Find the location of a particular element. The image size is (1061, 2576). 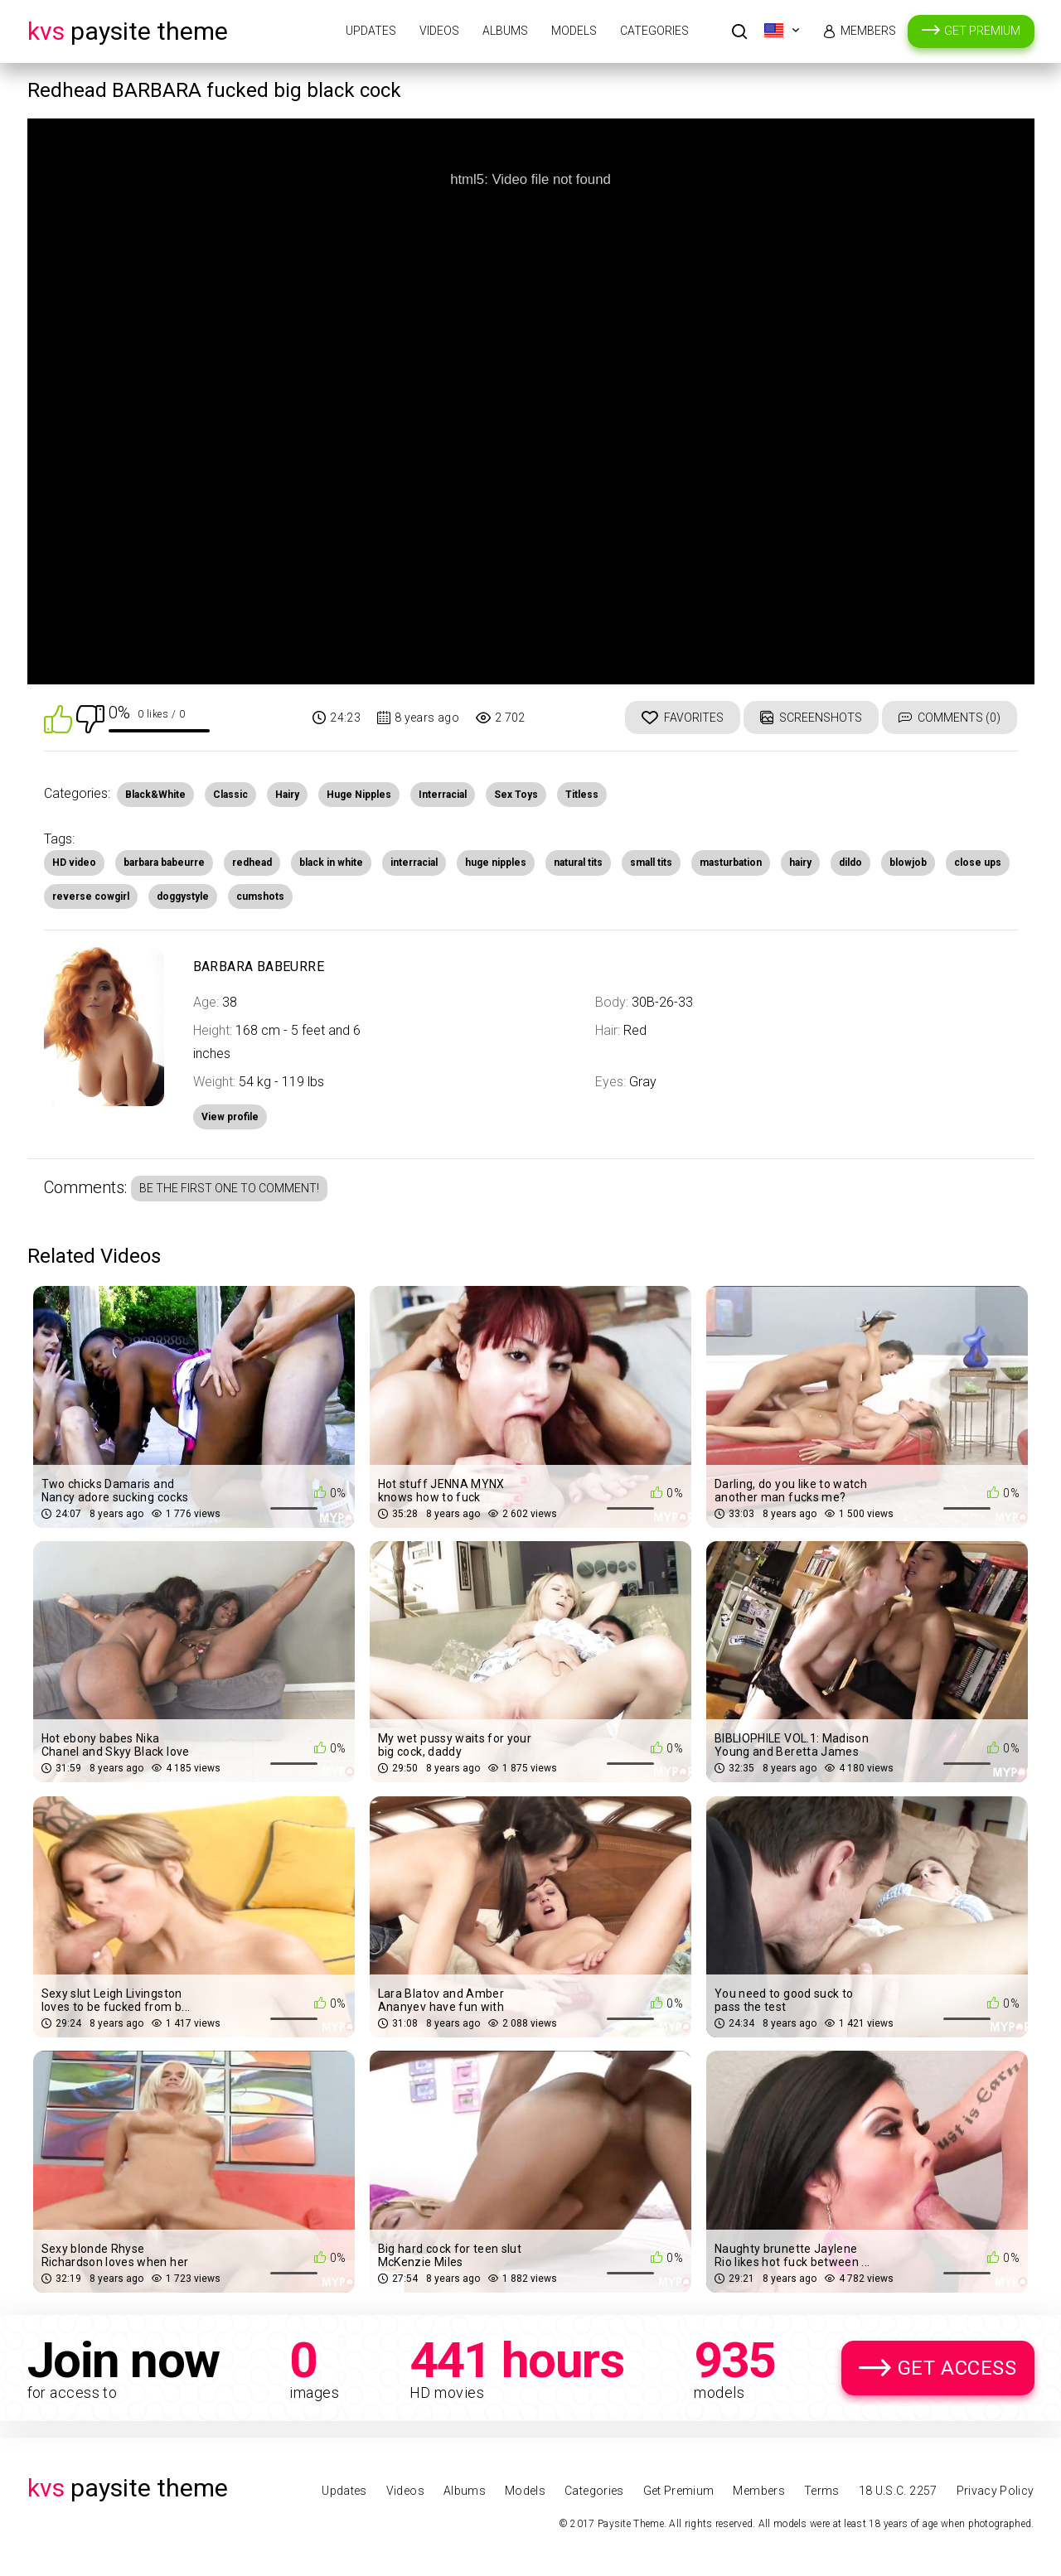

Get Access is located at coordinates (957, 2368).